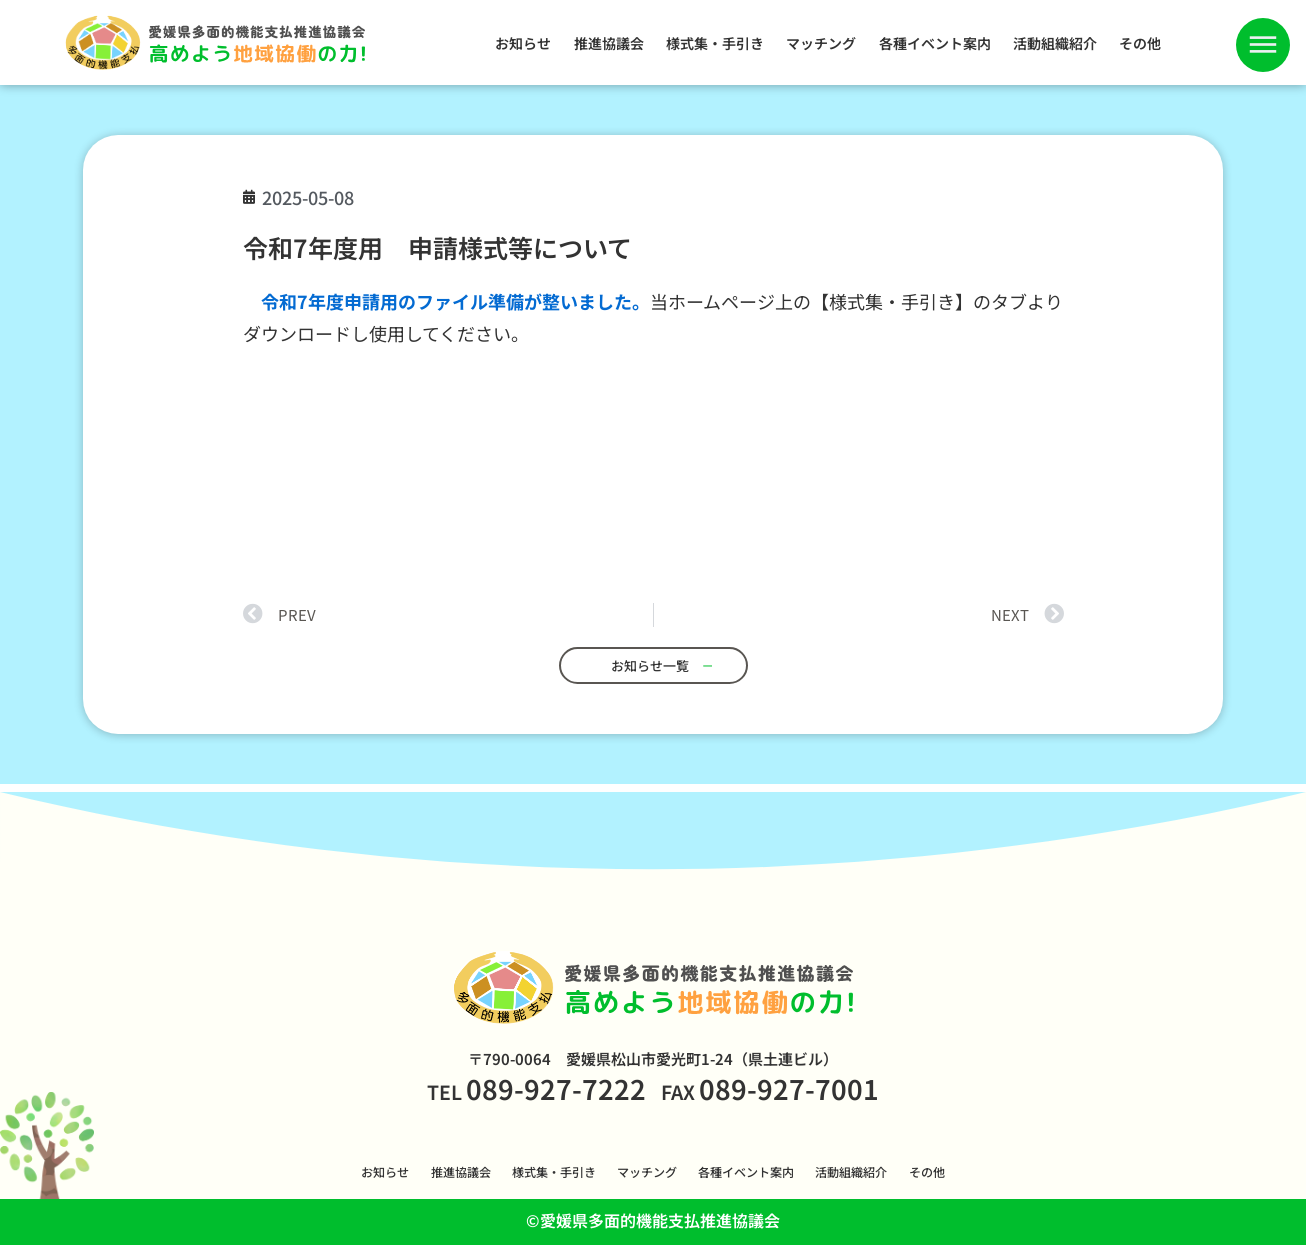 This screenshot has height=1245, width=1306. Describe the element at coordinates (715, 43) in the screenshot. I see `様式集・手引き` at that location.